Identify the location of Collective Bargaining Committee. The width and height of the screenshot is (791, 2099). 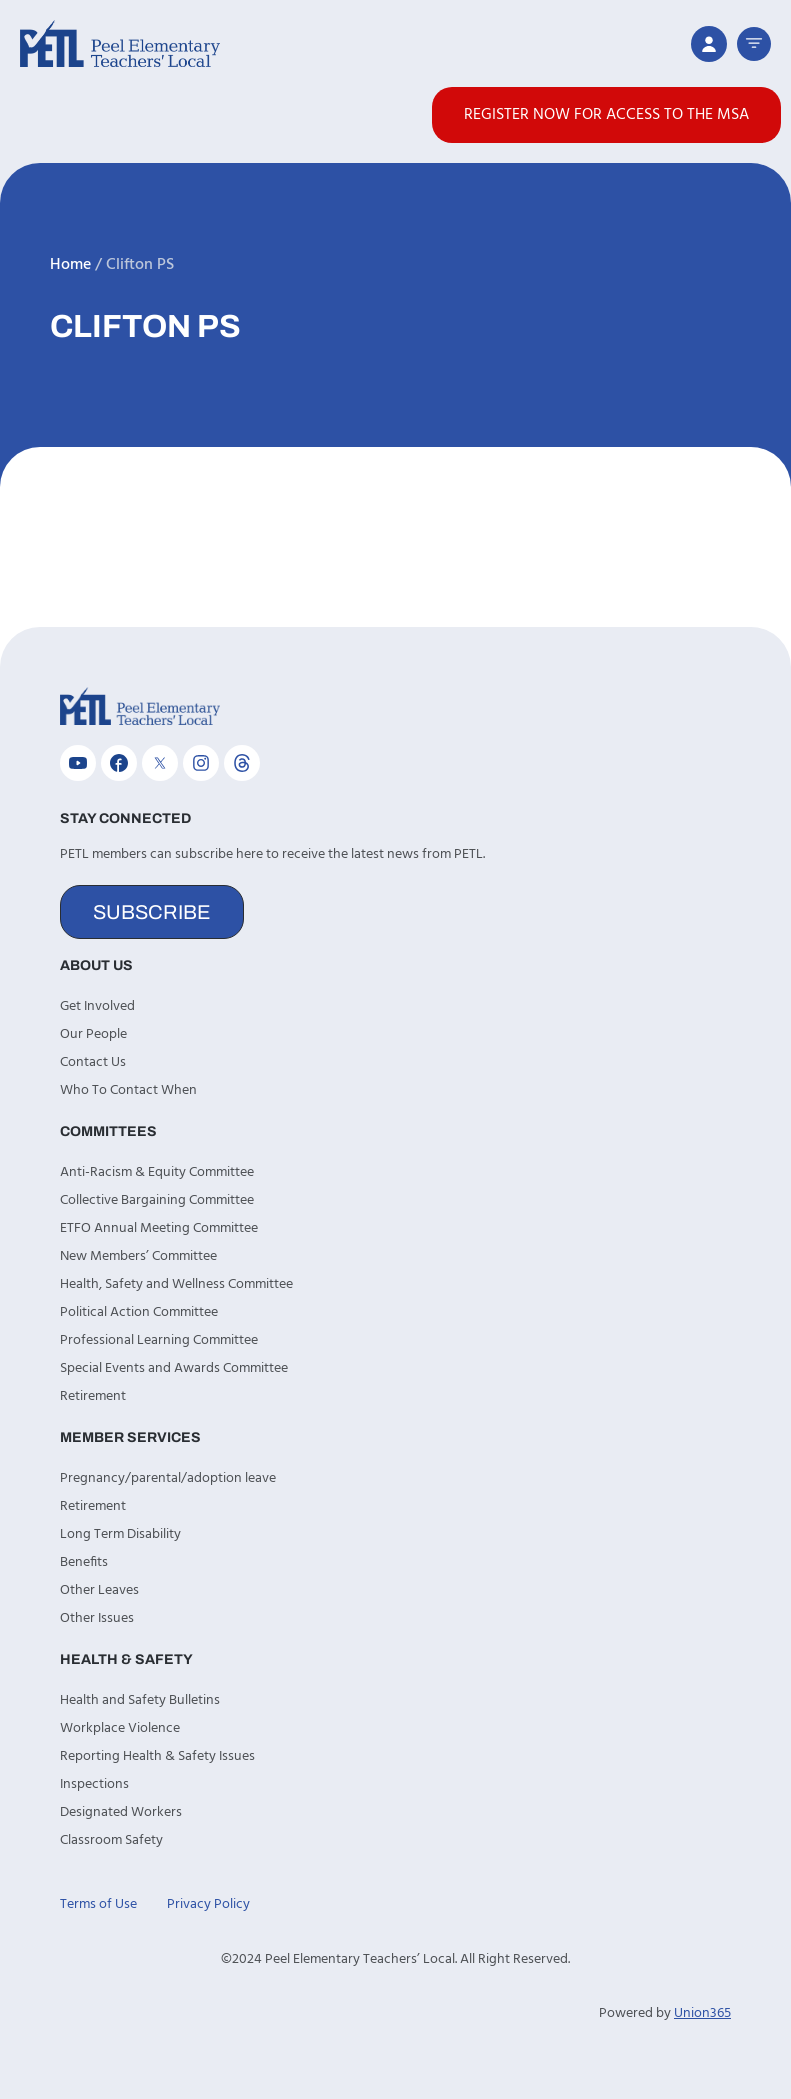
(157, 1200).